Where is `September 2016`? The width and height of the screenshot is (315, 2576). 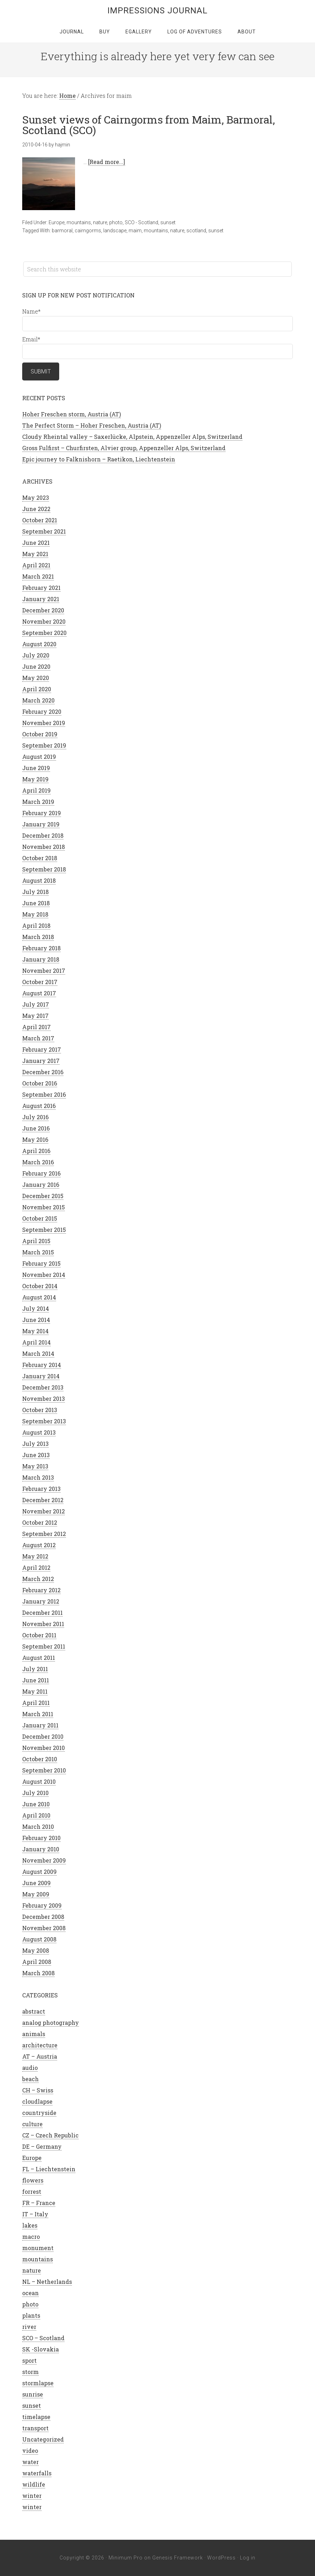
September 2016 is located at coordinates (44, 1094).